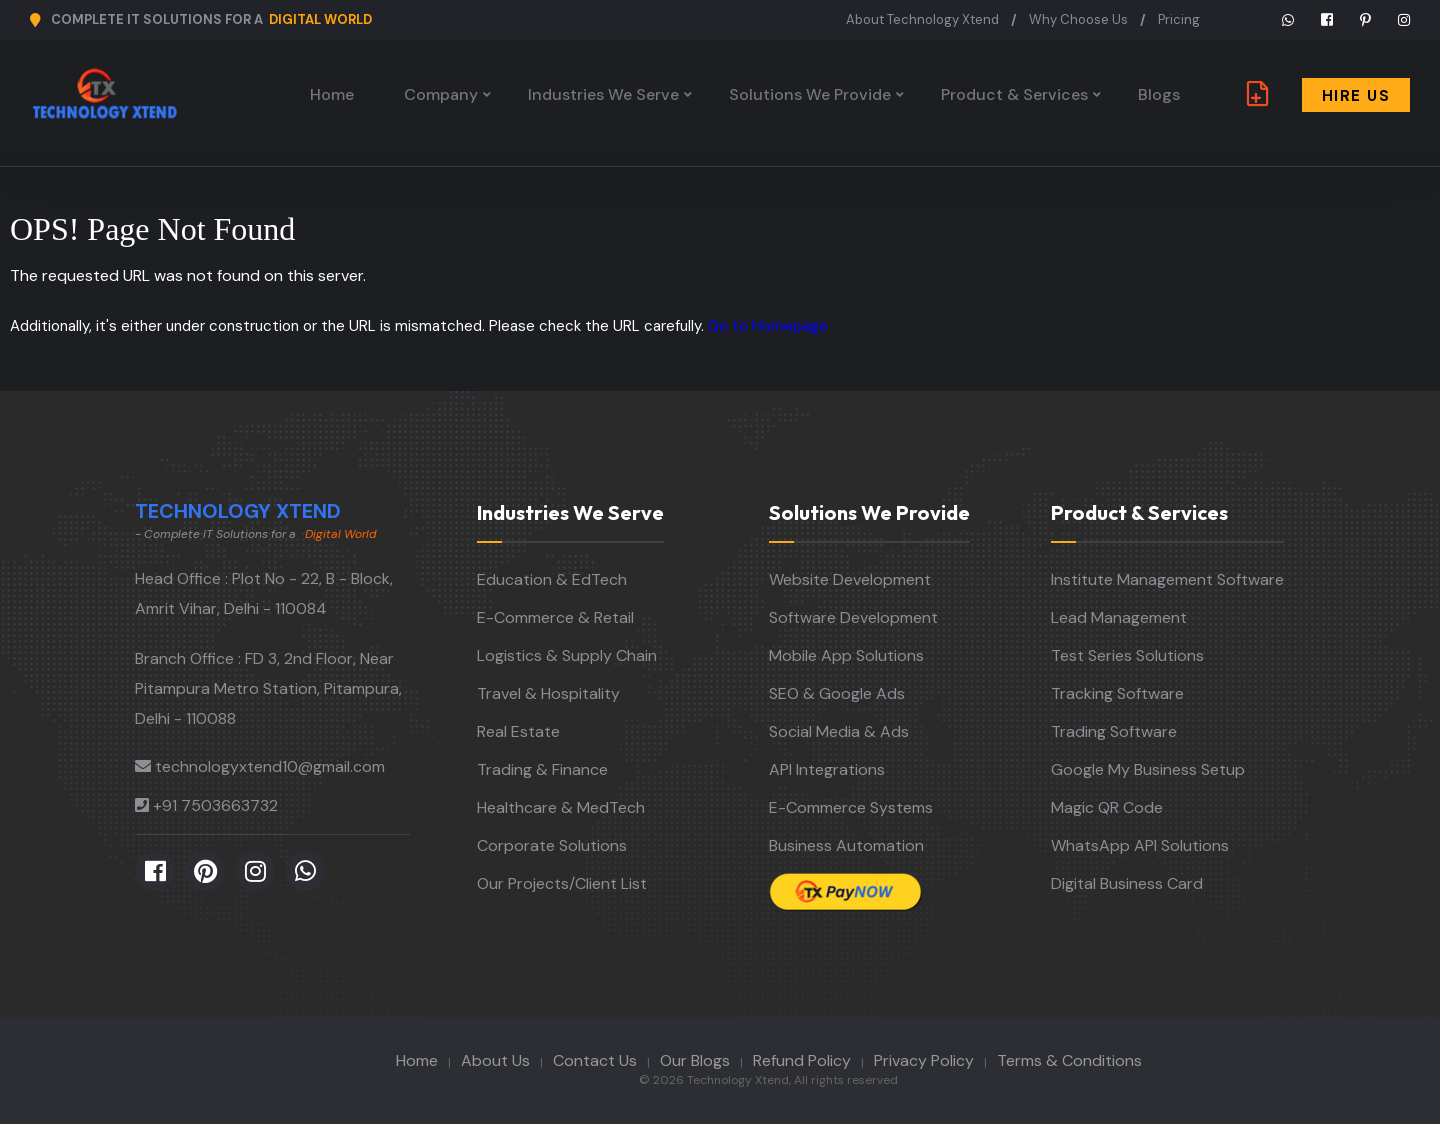 The image size is (1440, 1124). I want to click on Healthcare & MedTech, so click(561, 807).